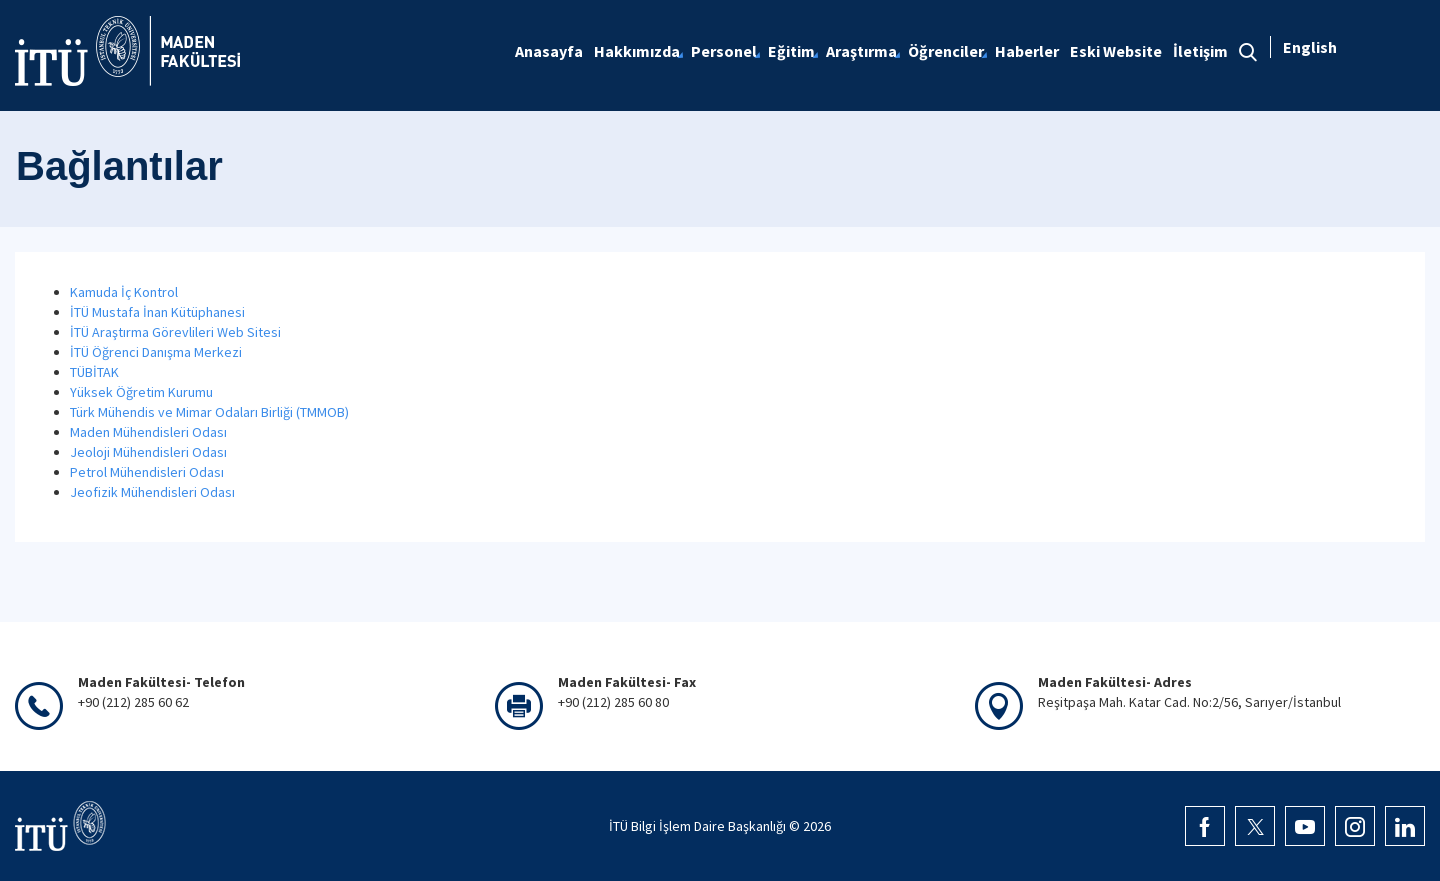 The image size is (1440, 881). I want to click on TÜBİTAK, so click(94, 372).